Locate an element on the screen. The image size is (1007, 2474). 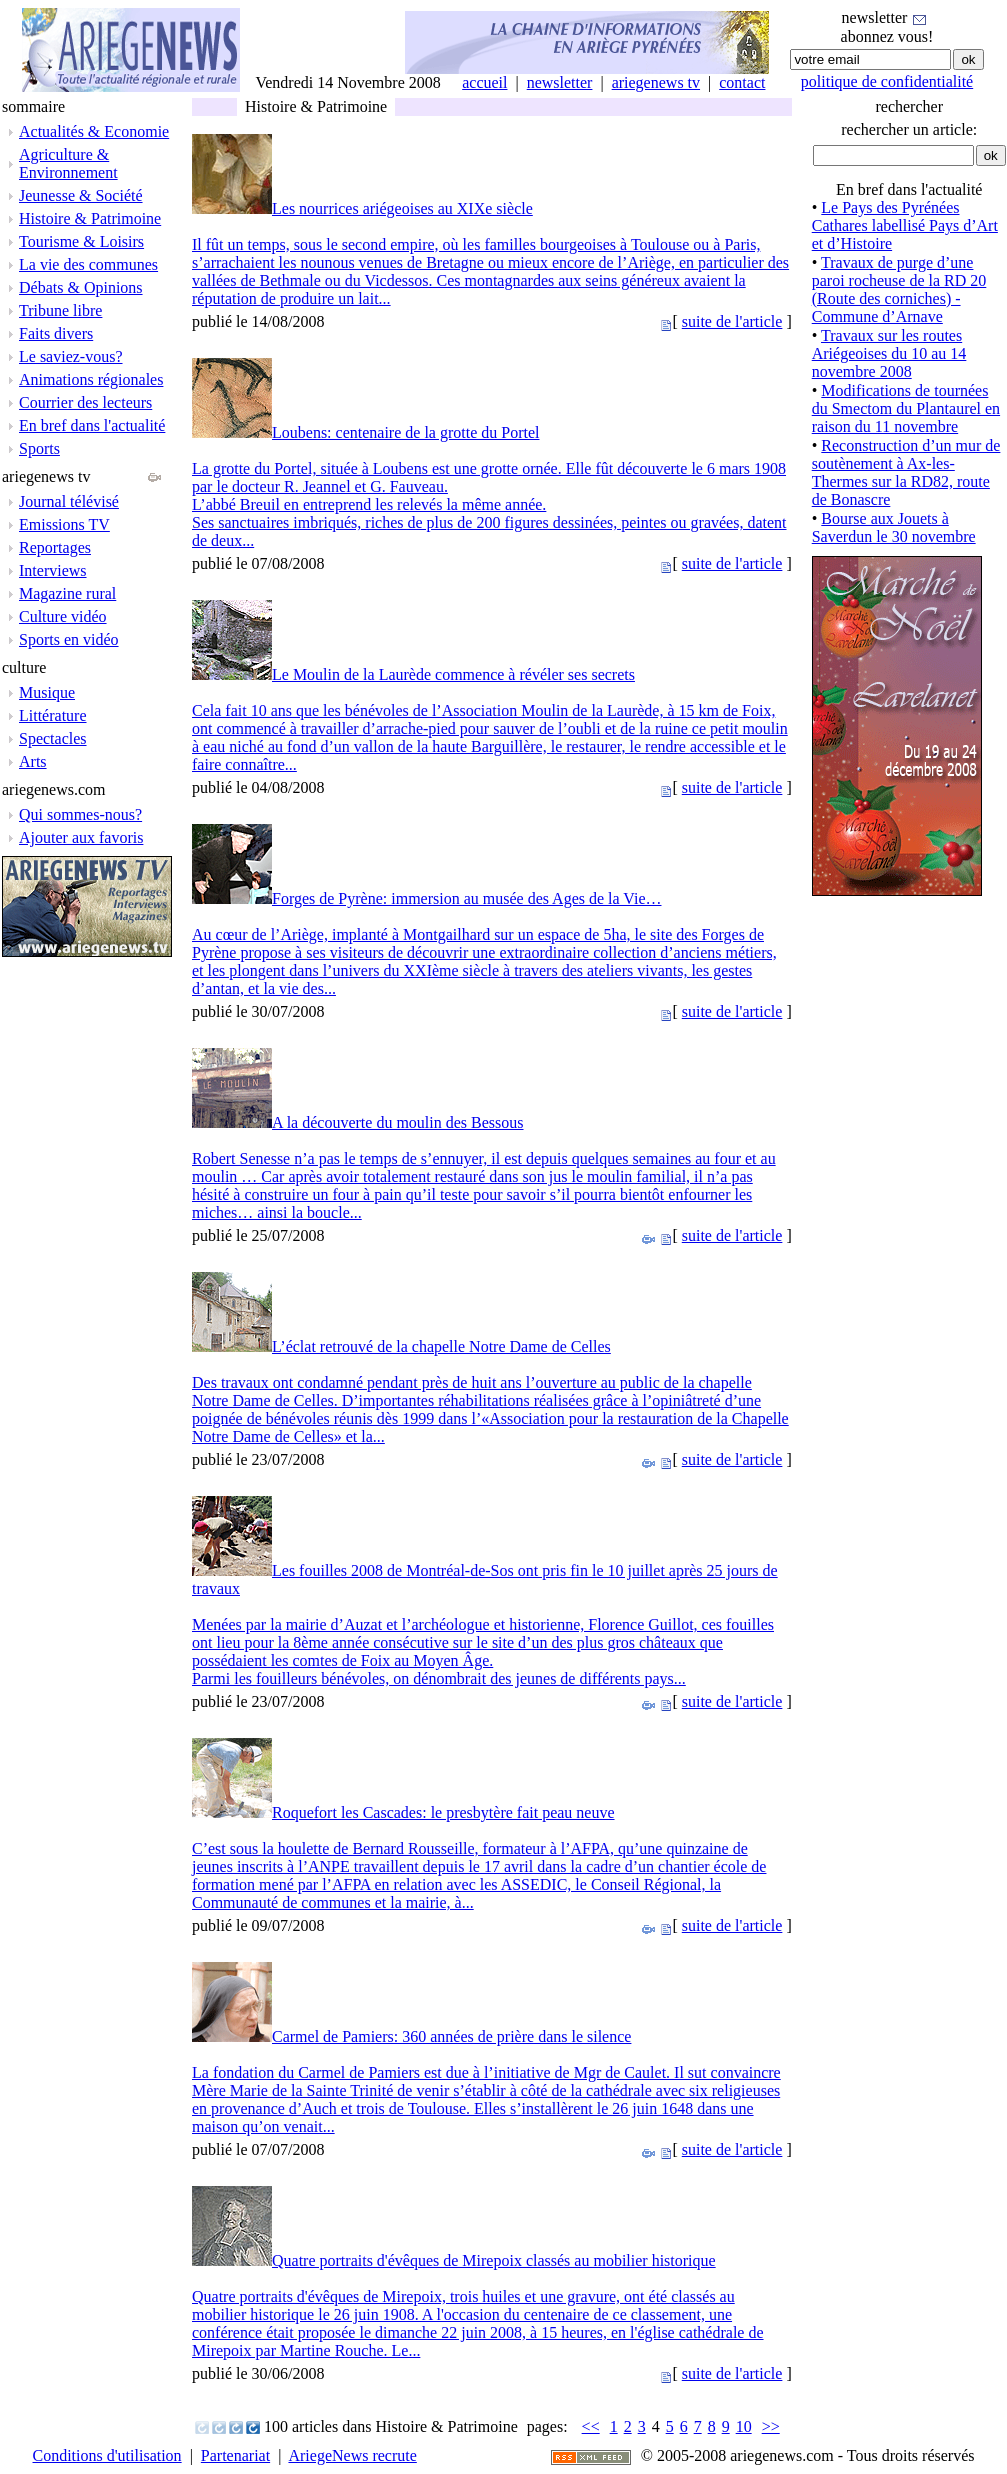
Loubens: centenaire de la grotte du Portel is located at coordinates (405, 432).